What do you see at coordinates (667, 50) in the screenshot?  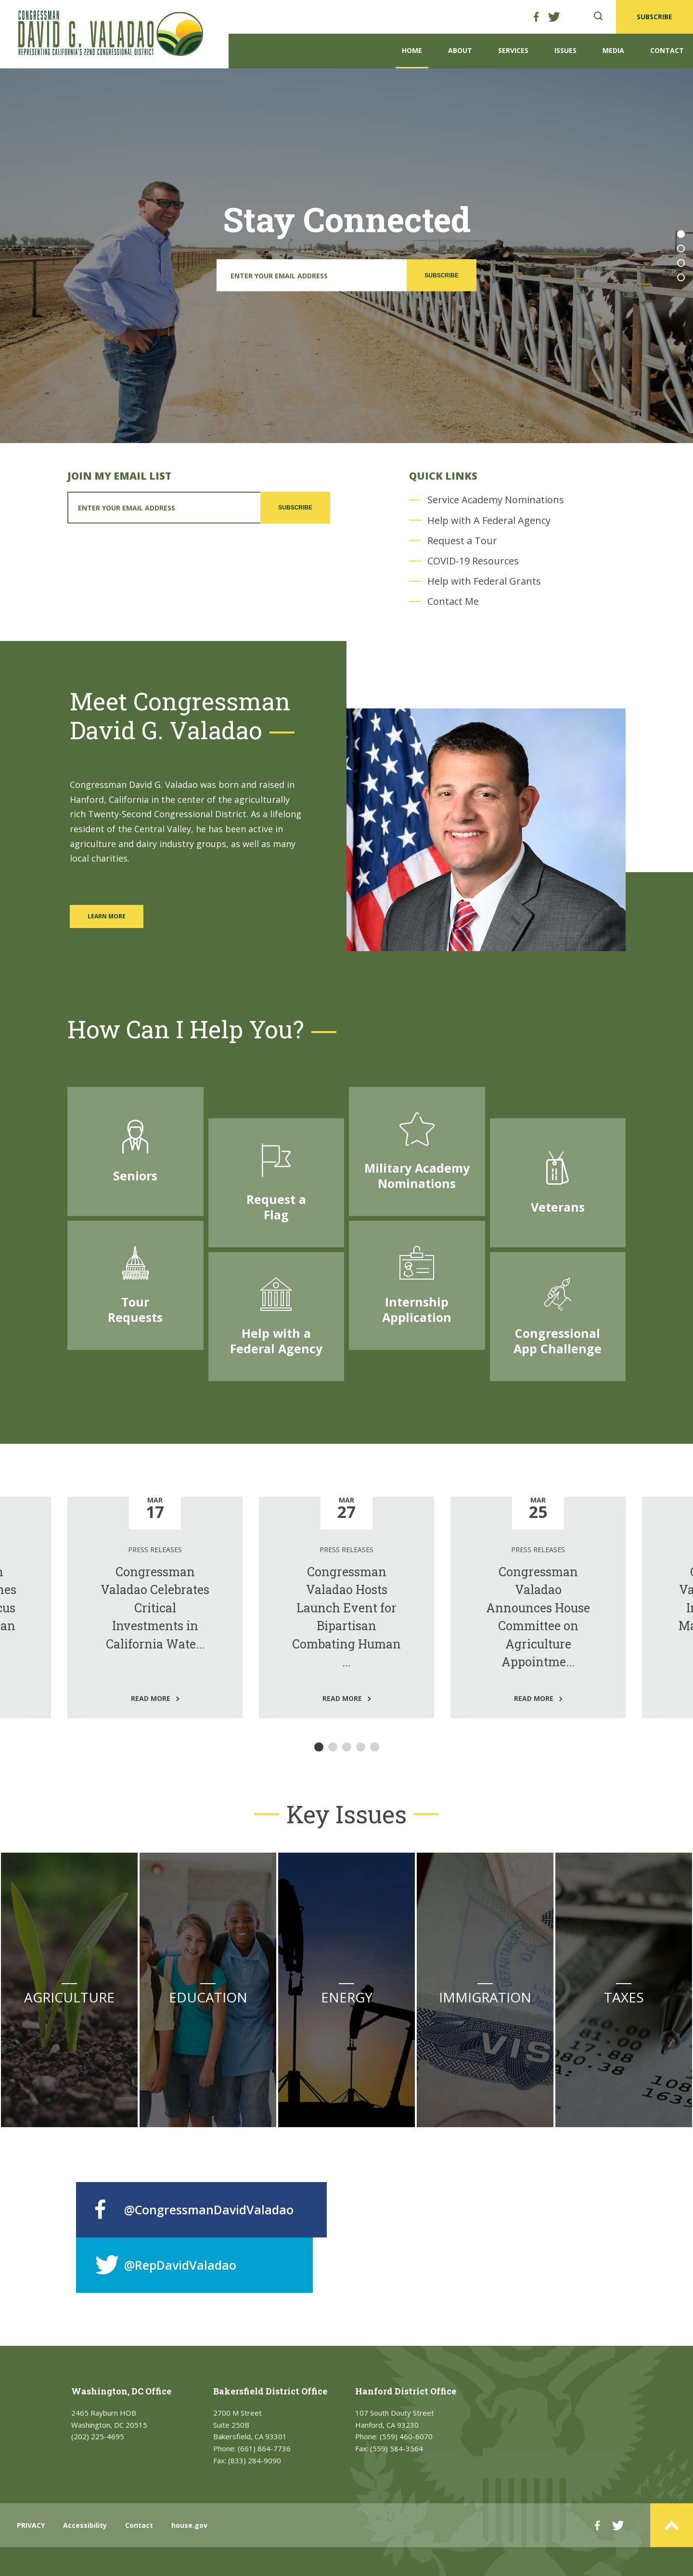 I see `Contact` at bounding box center [667, 50].